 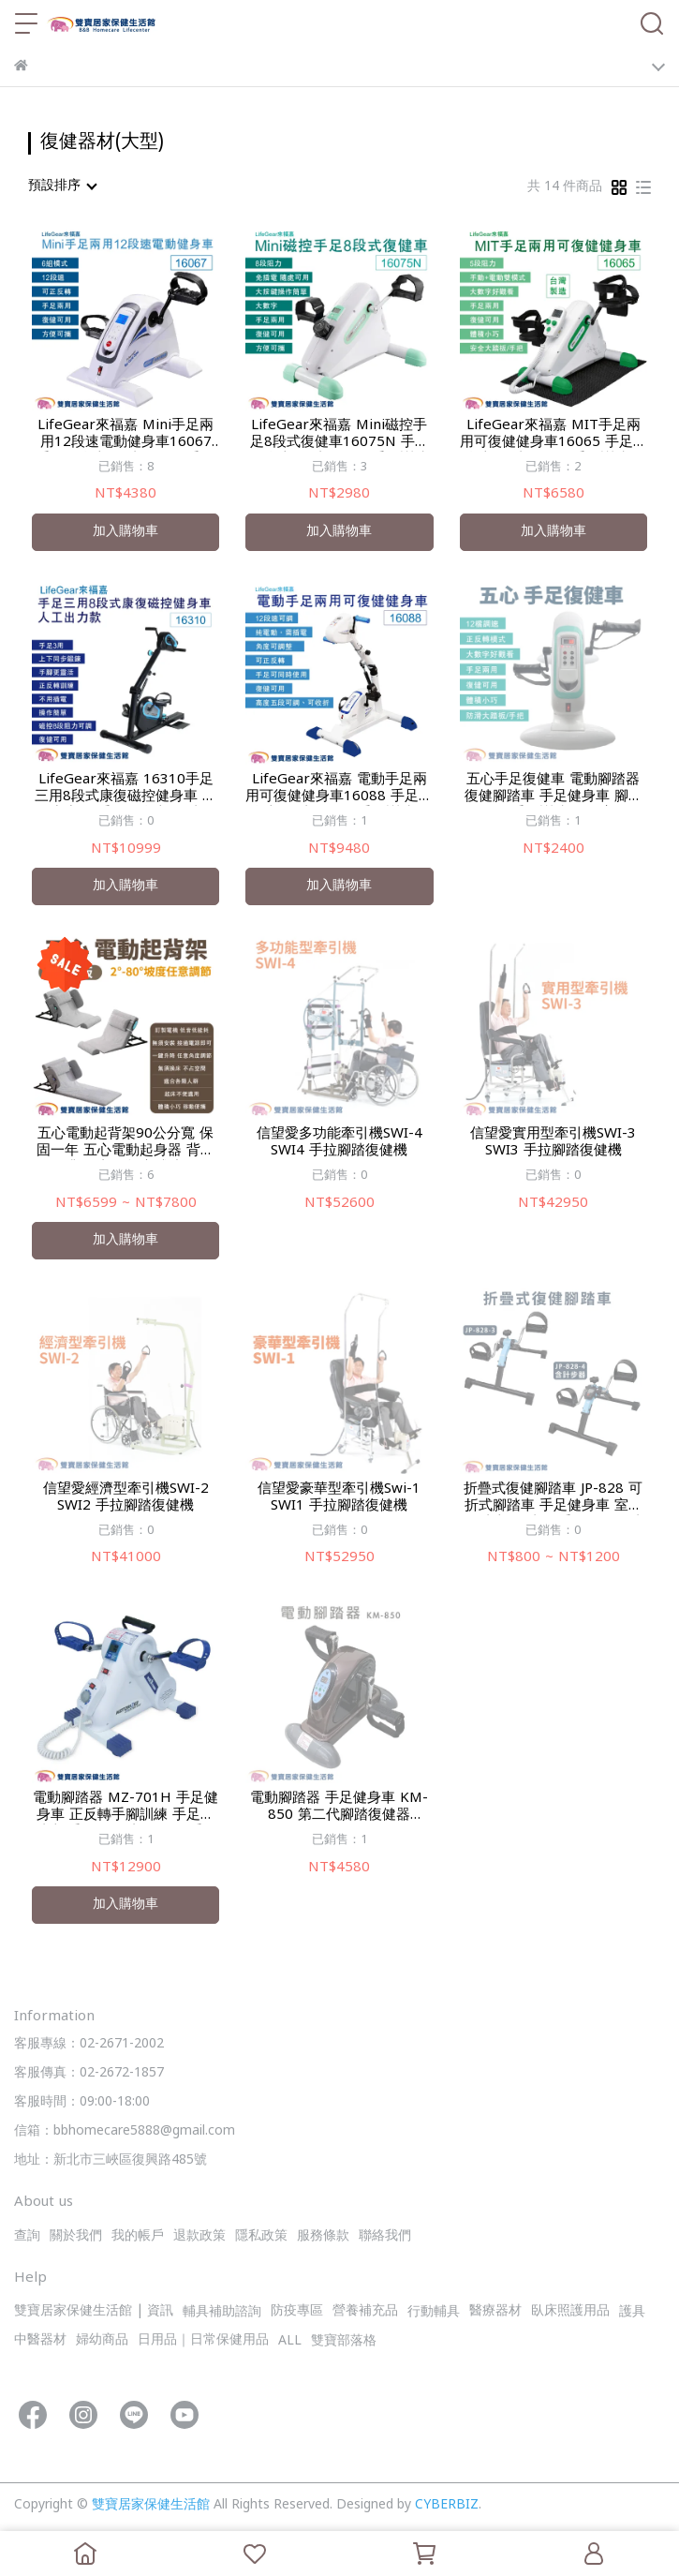 I want to click on 退款政策, so click(x=199, y=2236).